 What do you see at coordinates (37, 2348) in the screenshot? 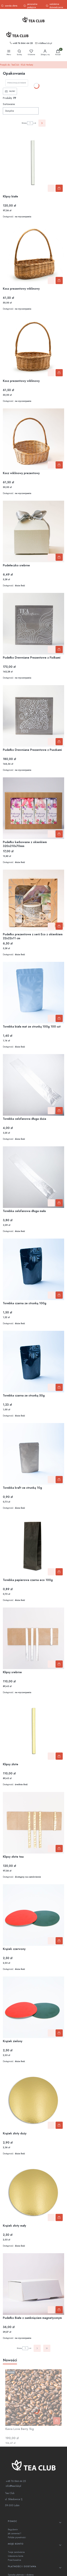
I see `[Następne produkty]` at bounding box center [37, 2348].